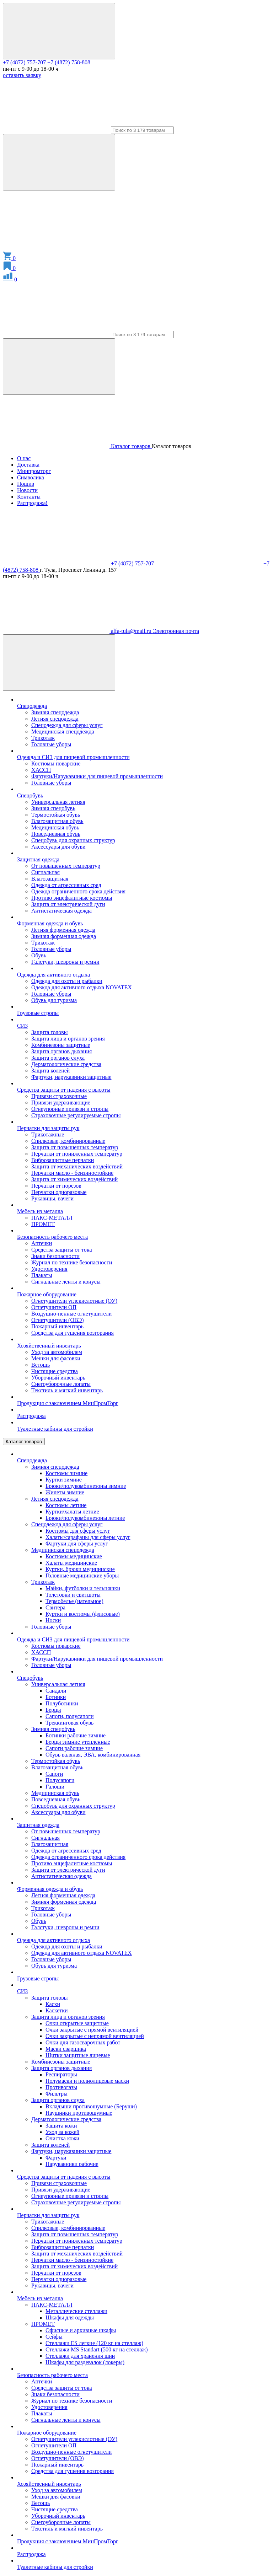 The image size is (273, 2576). What do you see at coordinates (69, 1723) in the screenshot?
I see `Треккинговая обувь` at bounding box center [69, 1723].